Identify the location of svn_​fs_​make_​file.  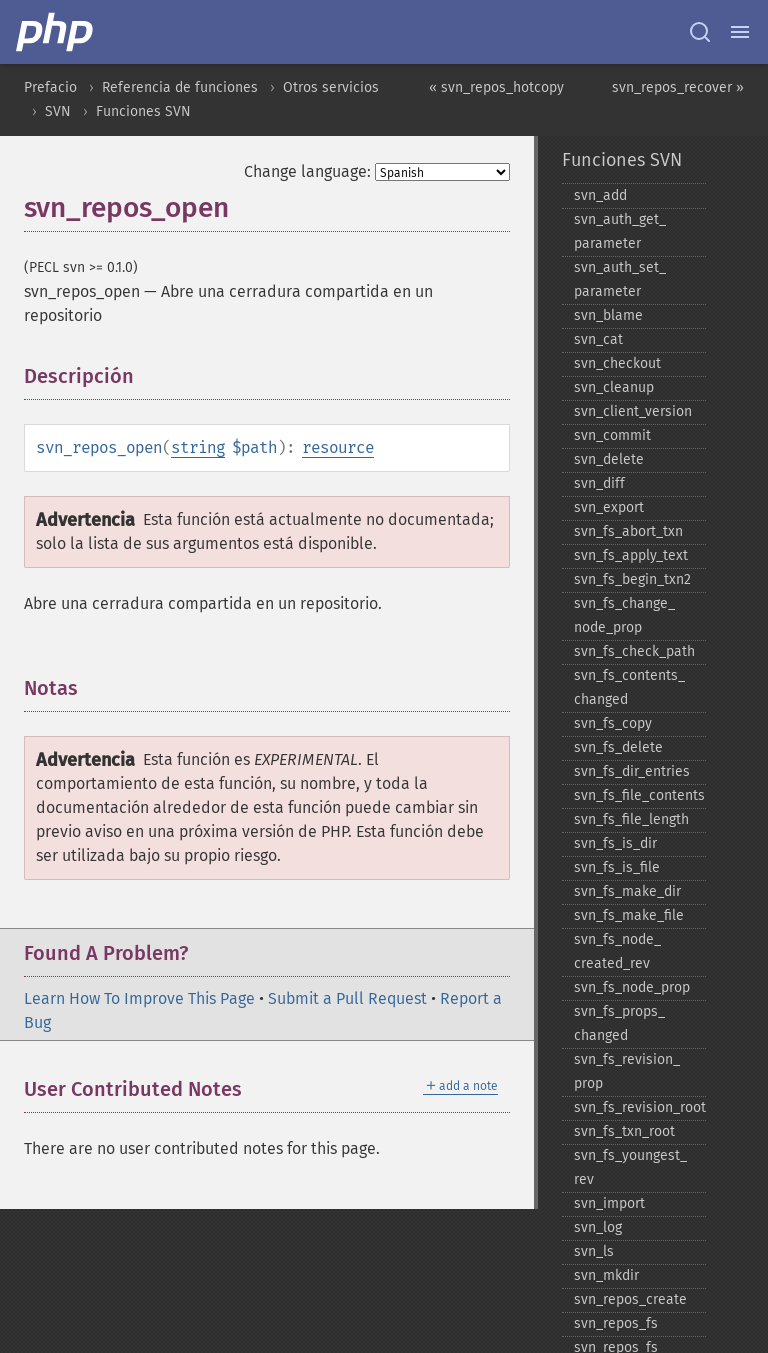
(629, 915).